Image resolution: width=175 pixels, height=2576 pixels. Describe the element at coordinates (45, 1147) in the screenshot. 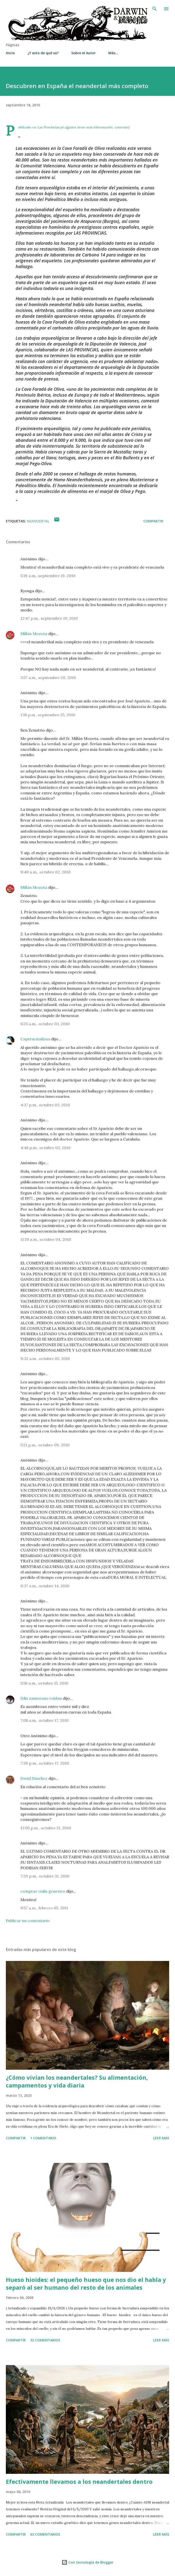

I see `4:48 p.m., octubre 03, 2010` at that location.